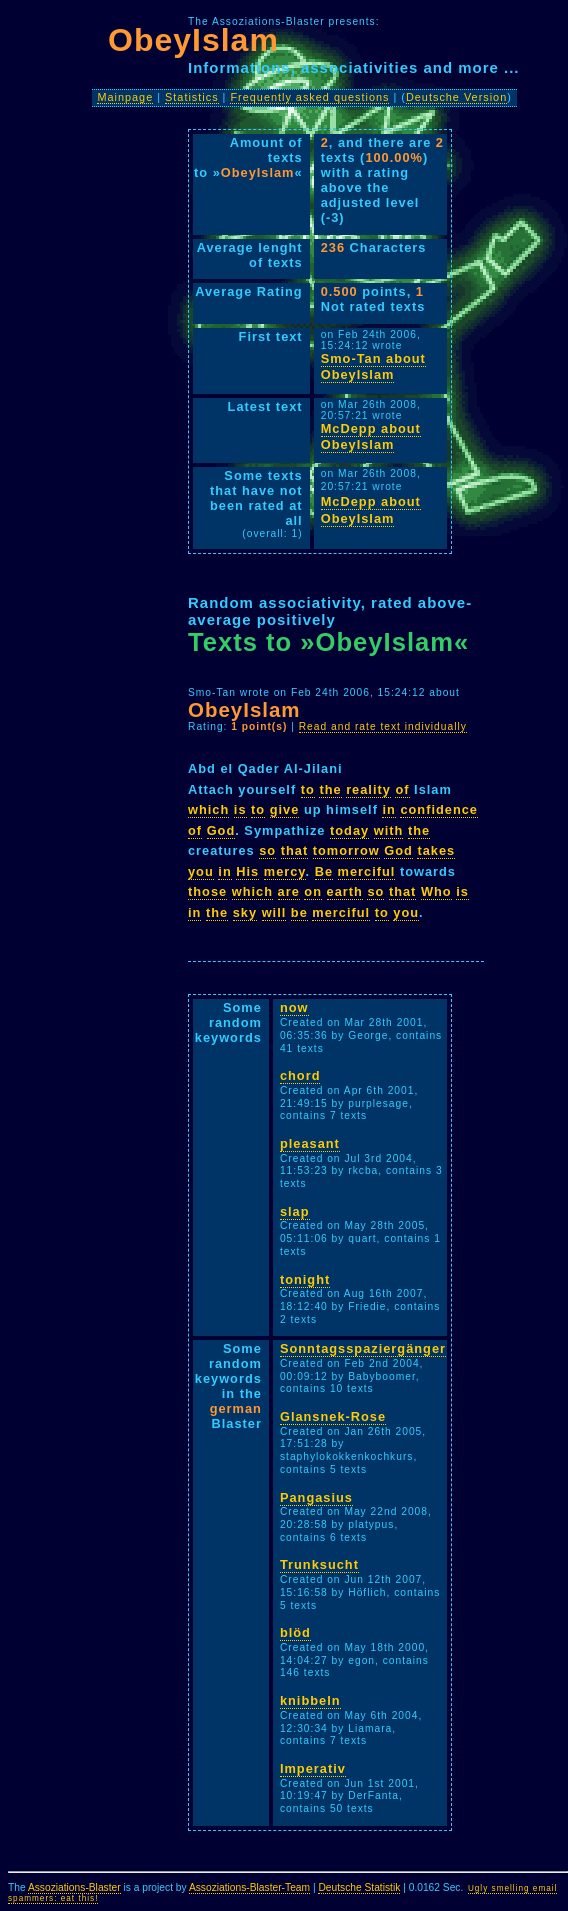 The width and height of the screenshot is (568, 1911). What do you see at coordinates (368, 789) in the screenshot?
I see `reality` at bounding box center [368, 789].